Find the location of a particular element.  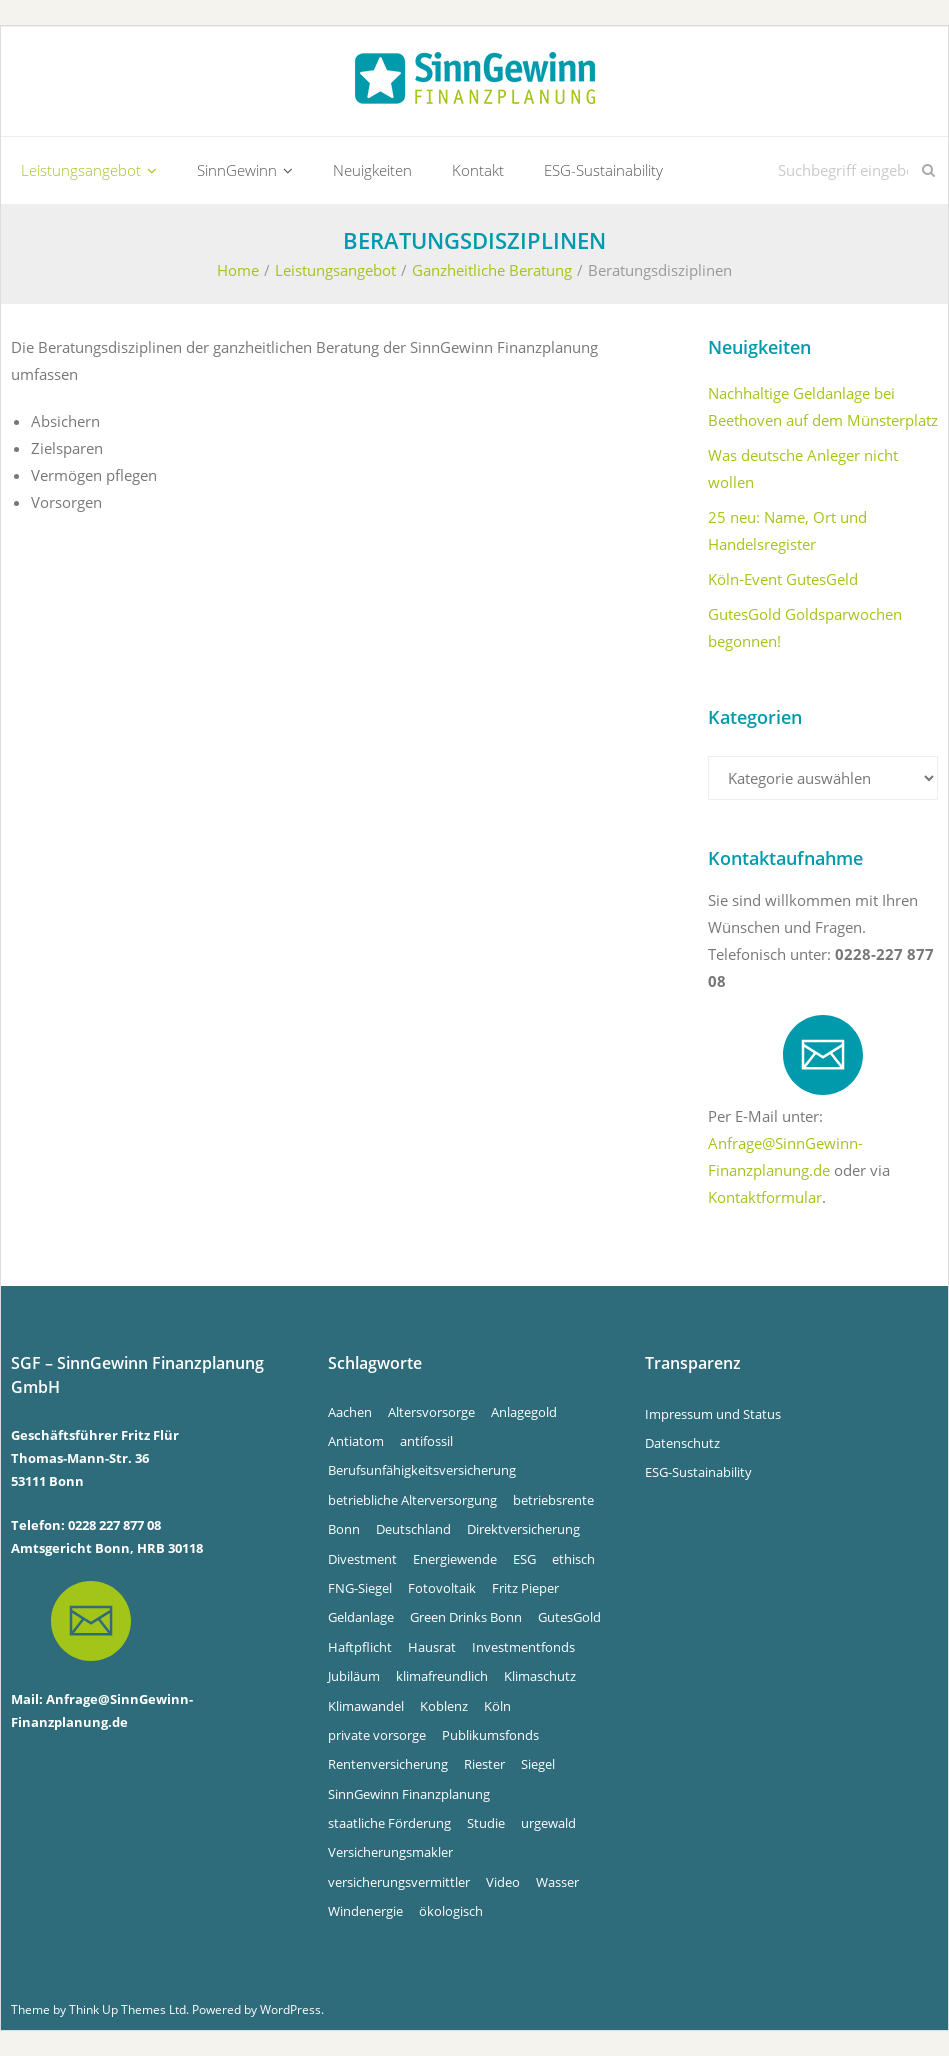

Anlagegold [Anlagegold (6 Einträge)] is located at coordinates (524, 1412).